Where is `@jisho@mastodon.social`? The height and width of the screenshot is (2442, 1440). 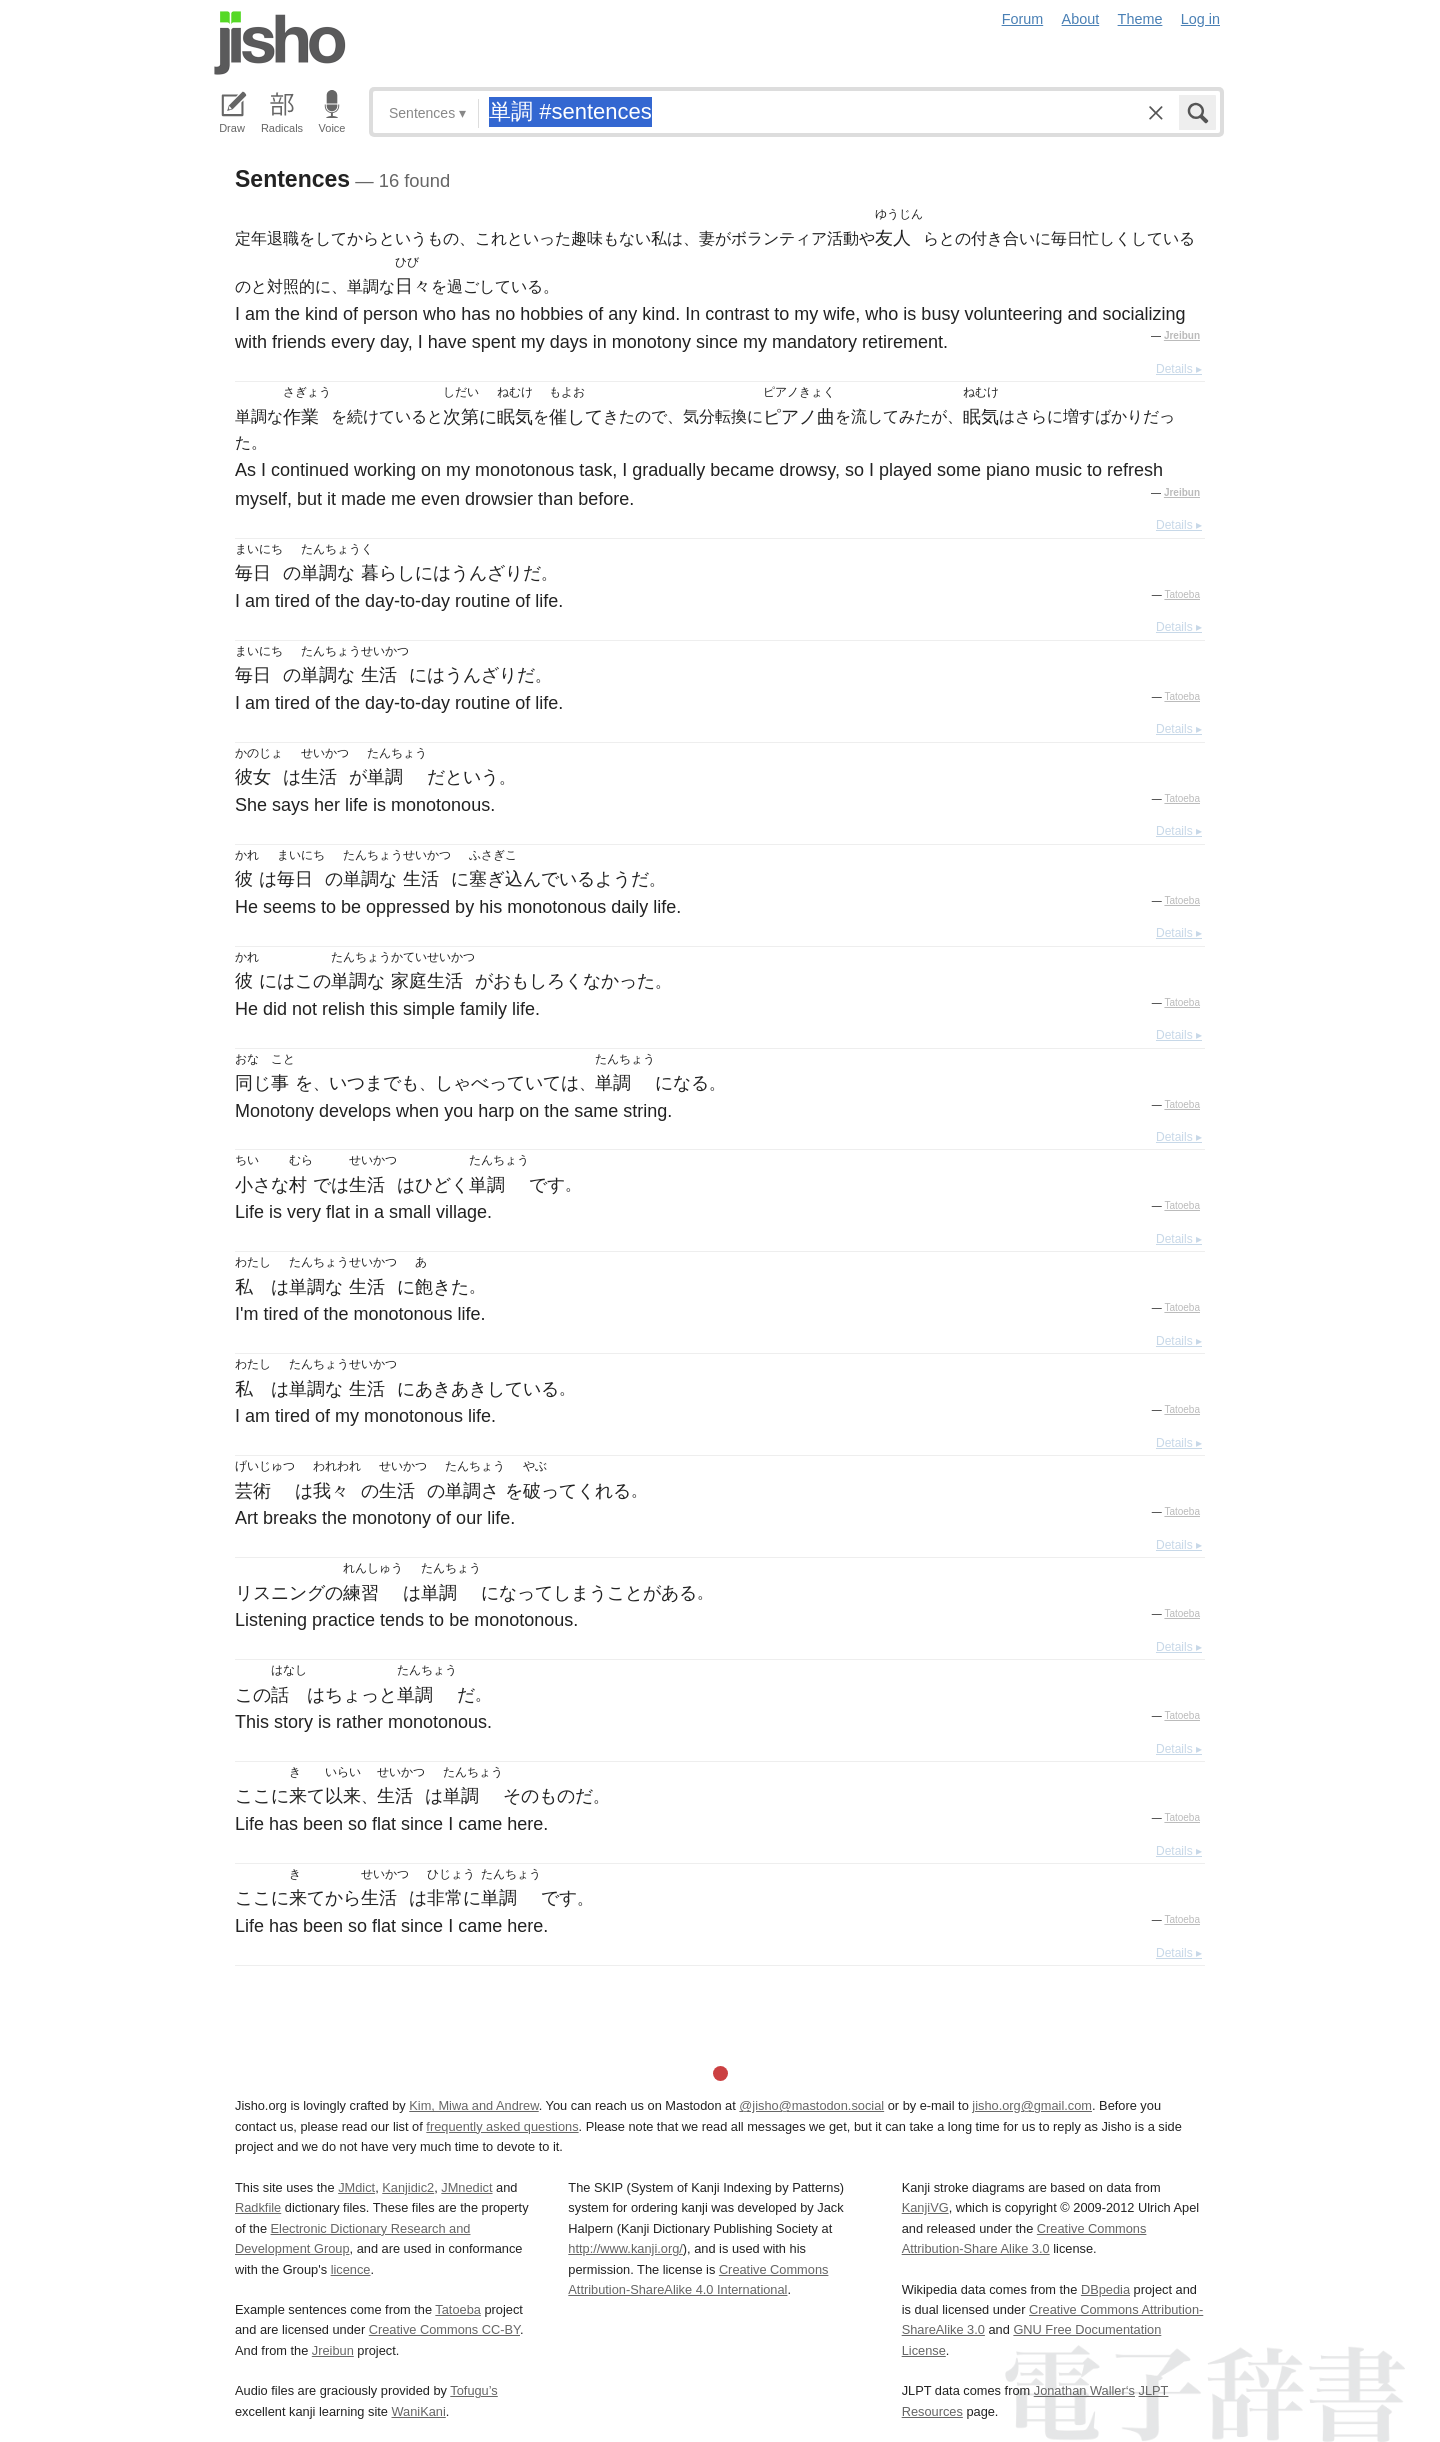 @jisho@mastodon.social is located at coordinates (811, 2105).